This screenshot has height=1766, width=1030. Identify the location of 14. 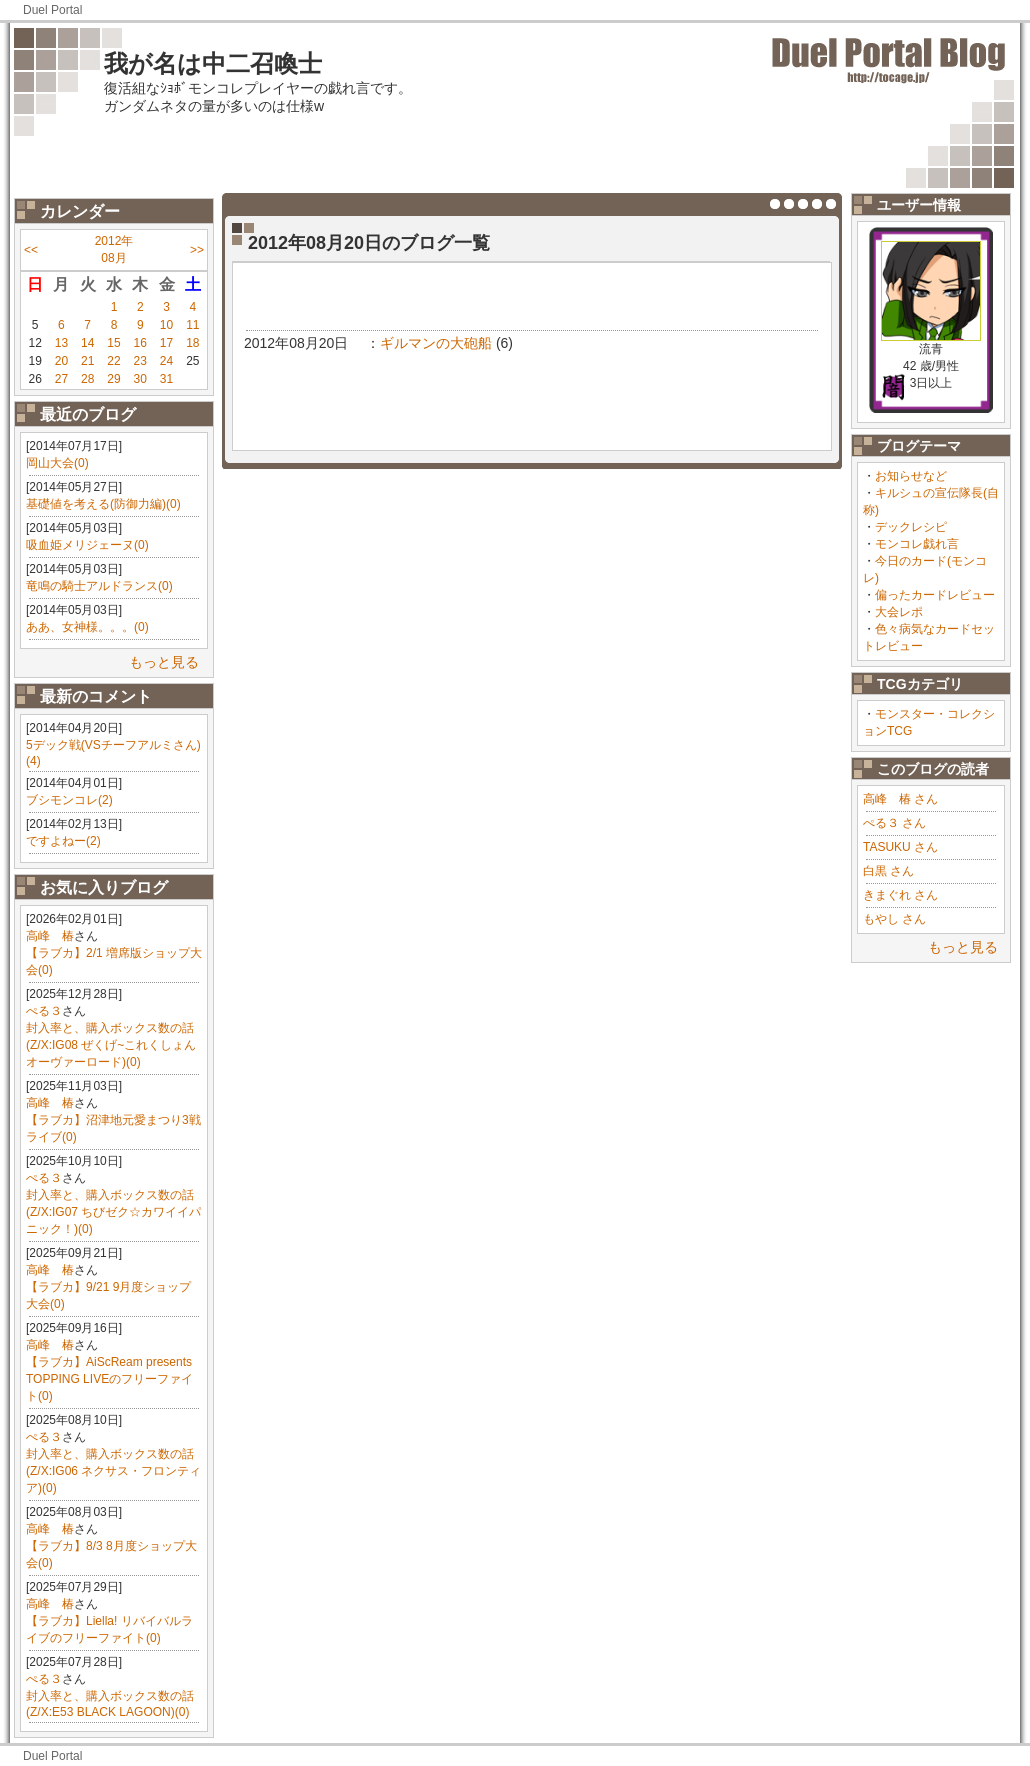
(87, 343).